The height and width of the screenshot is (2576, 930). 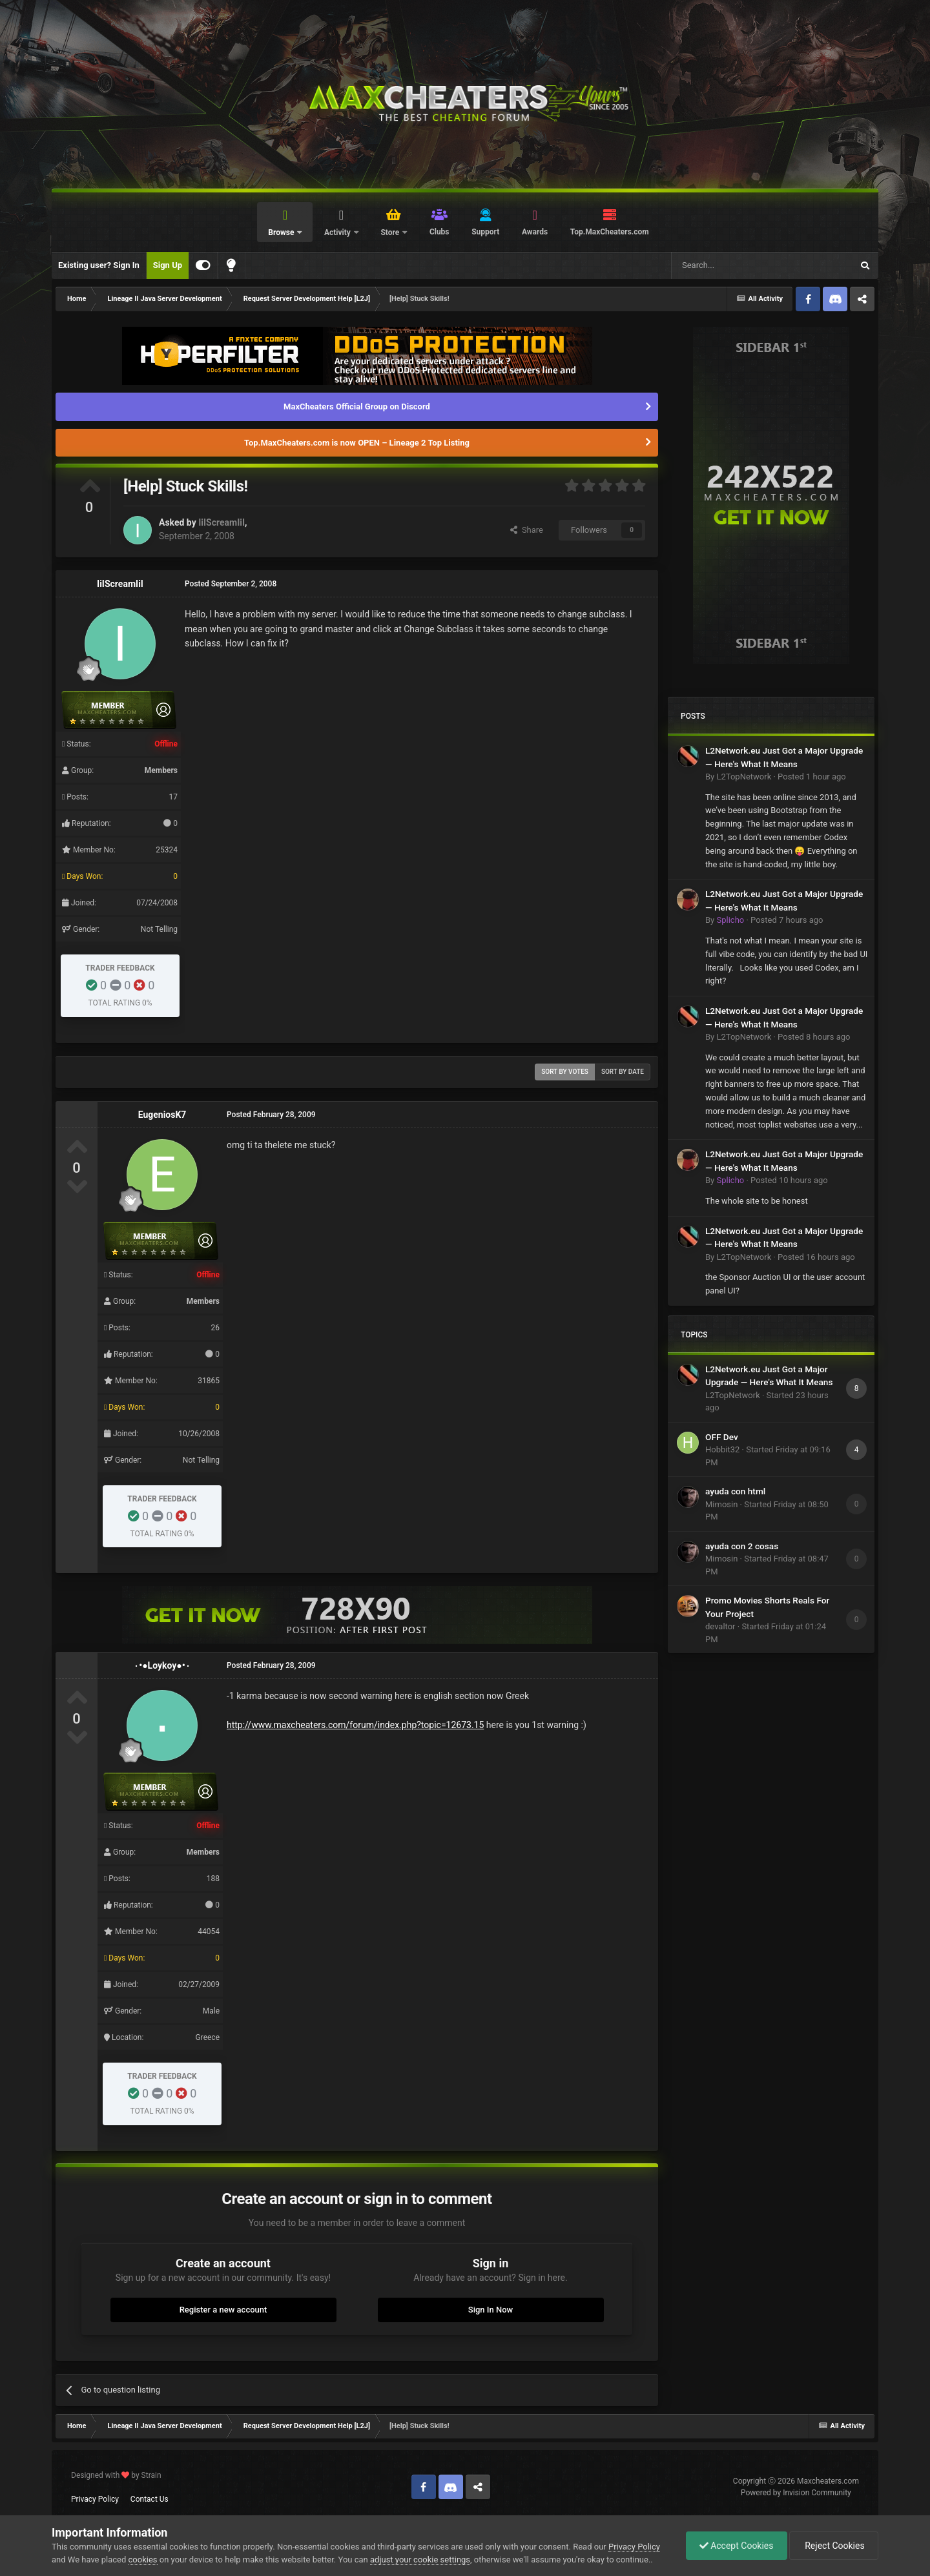 I want to click on ayuda con 2 cosas, so click(x=741, y=1546).